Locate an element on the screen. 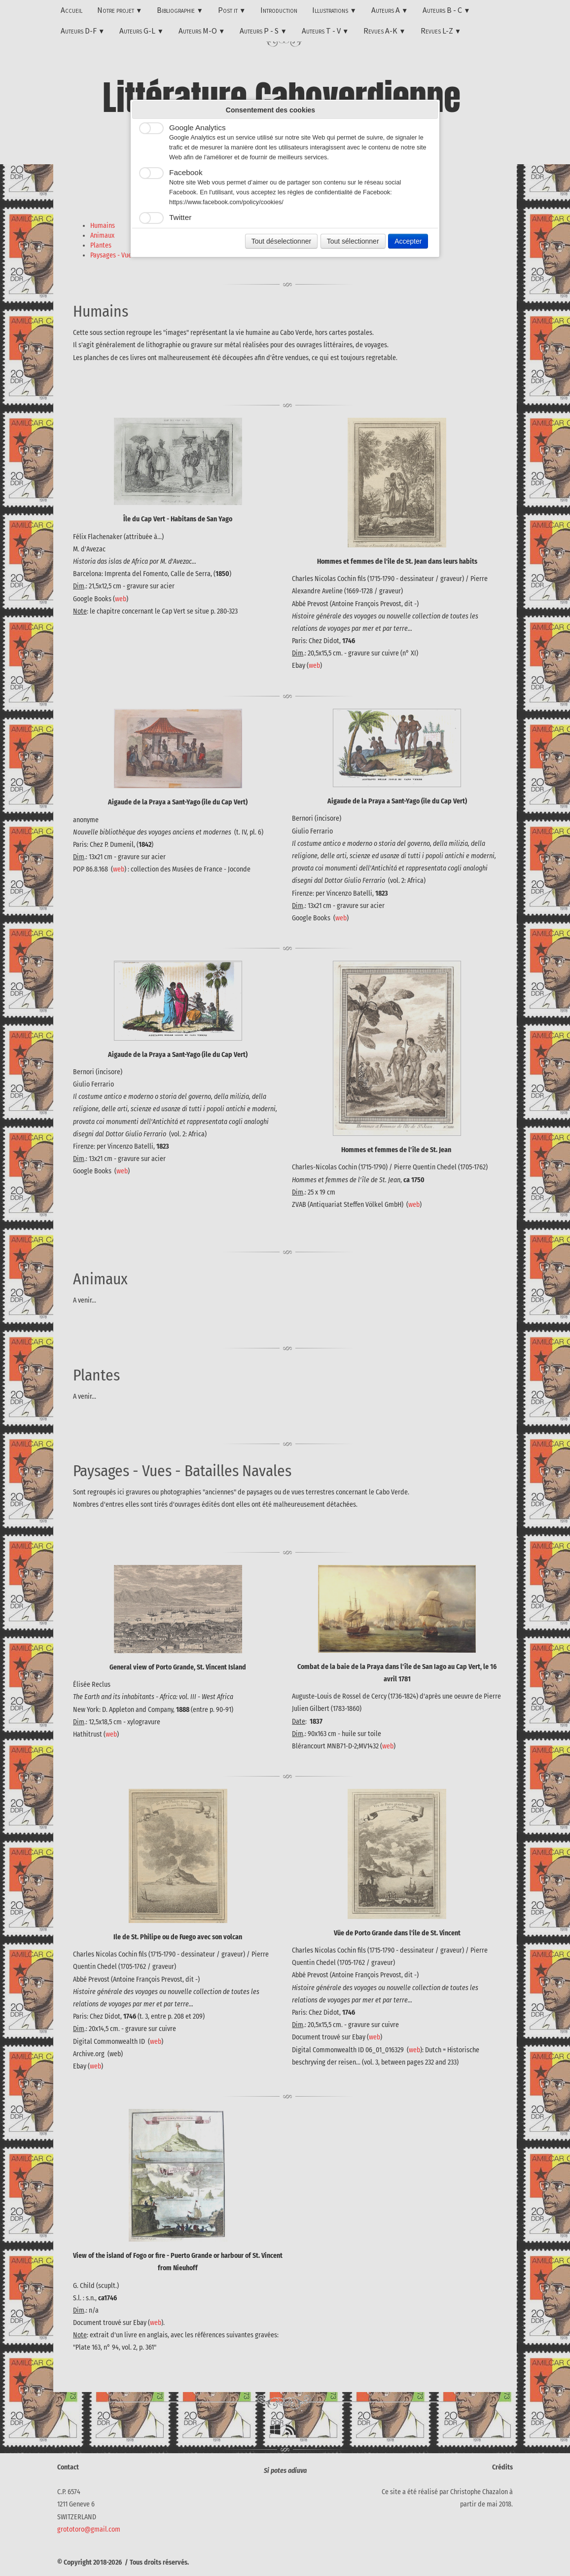  Accepter is located at coordinates (408, 241).